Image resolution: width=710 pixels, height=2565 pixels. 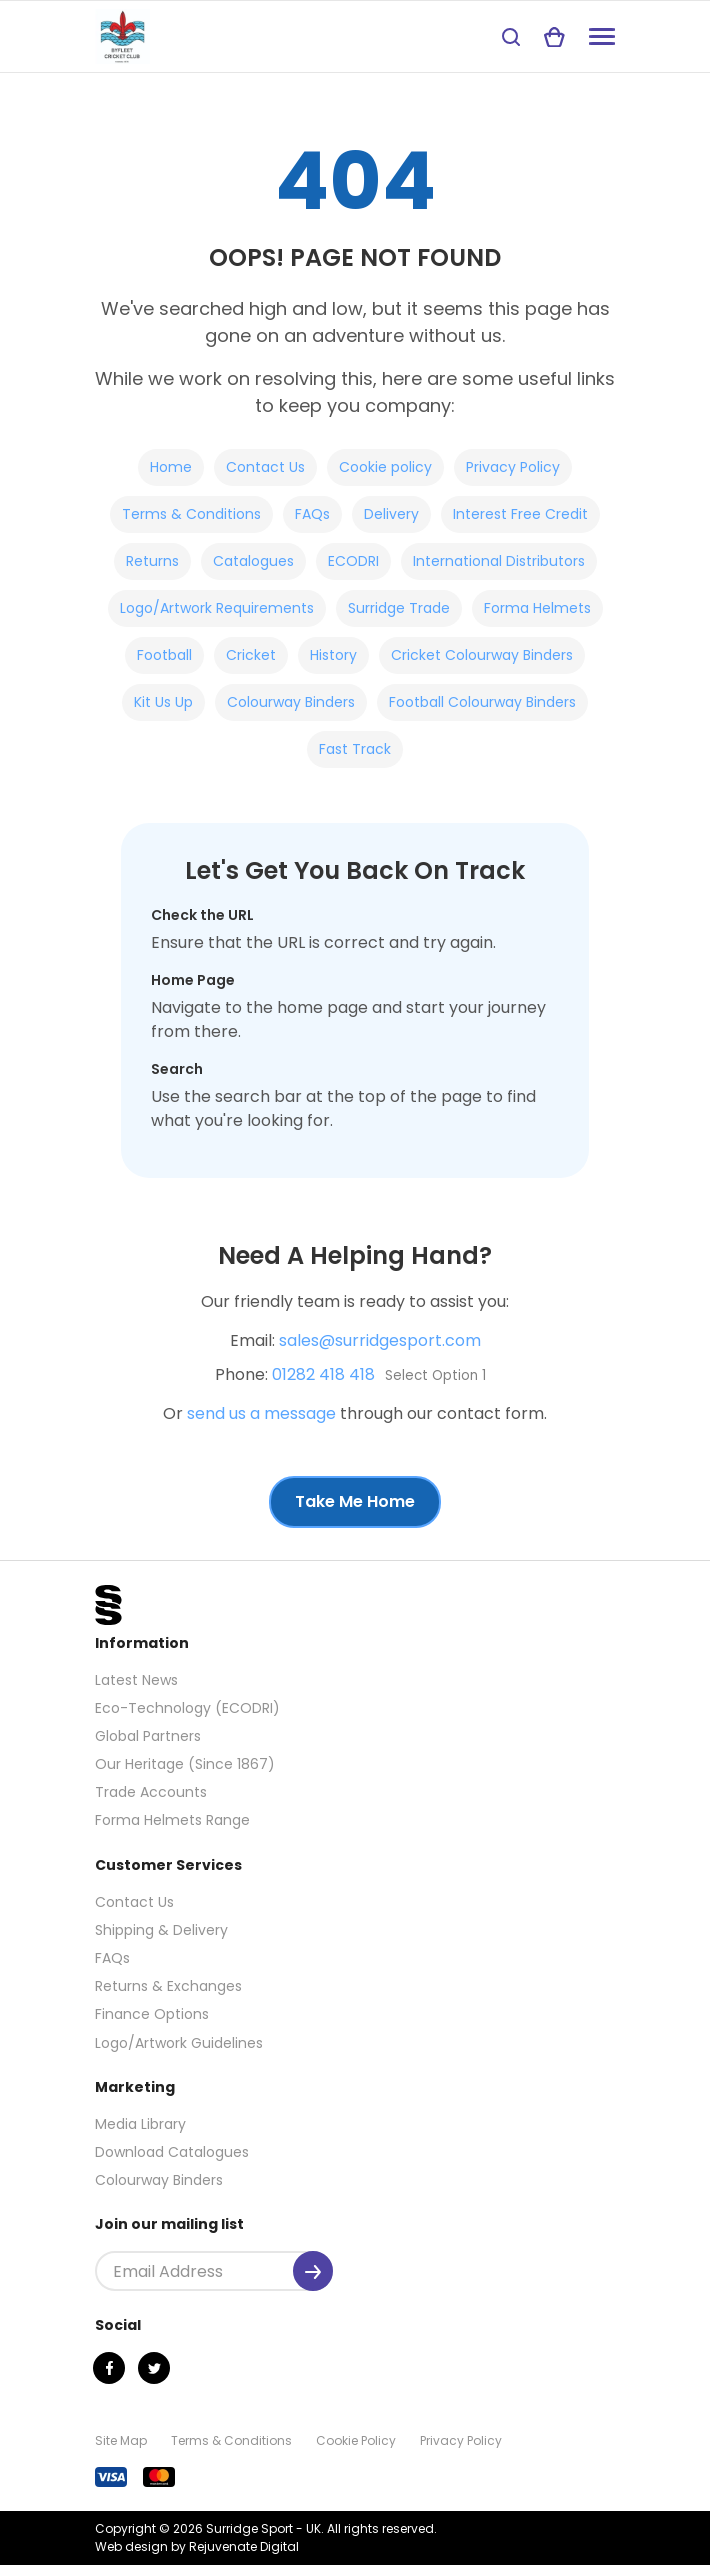 What do you see at coordinates (164, 655) in the screenshot?
I see `Football` at bounding box center [164, 655].